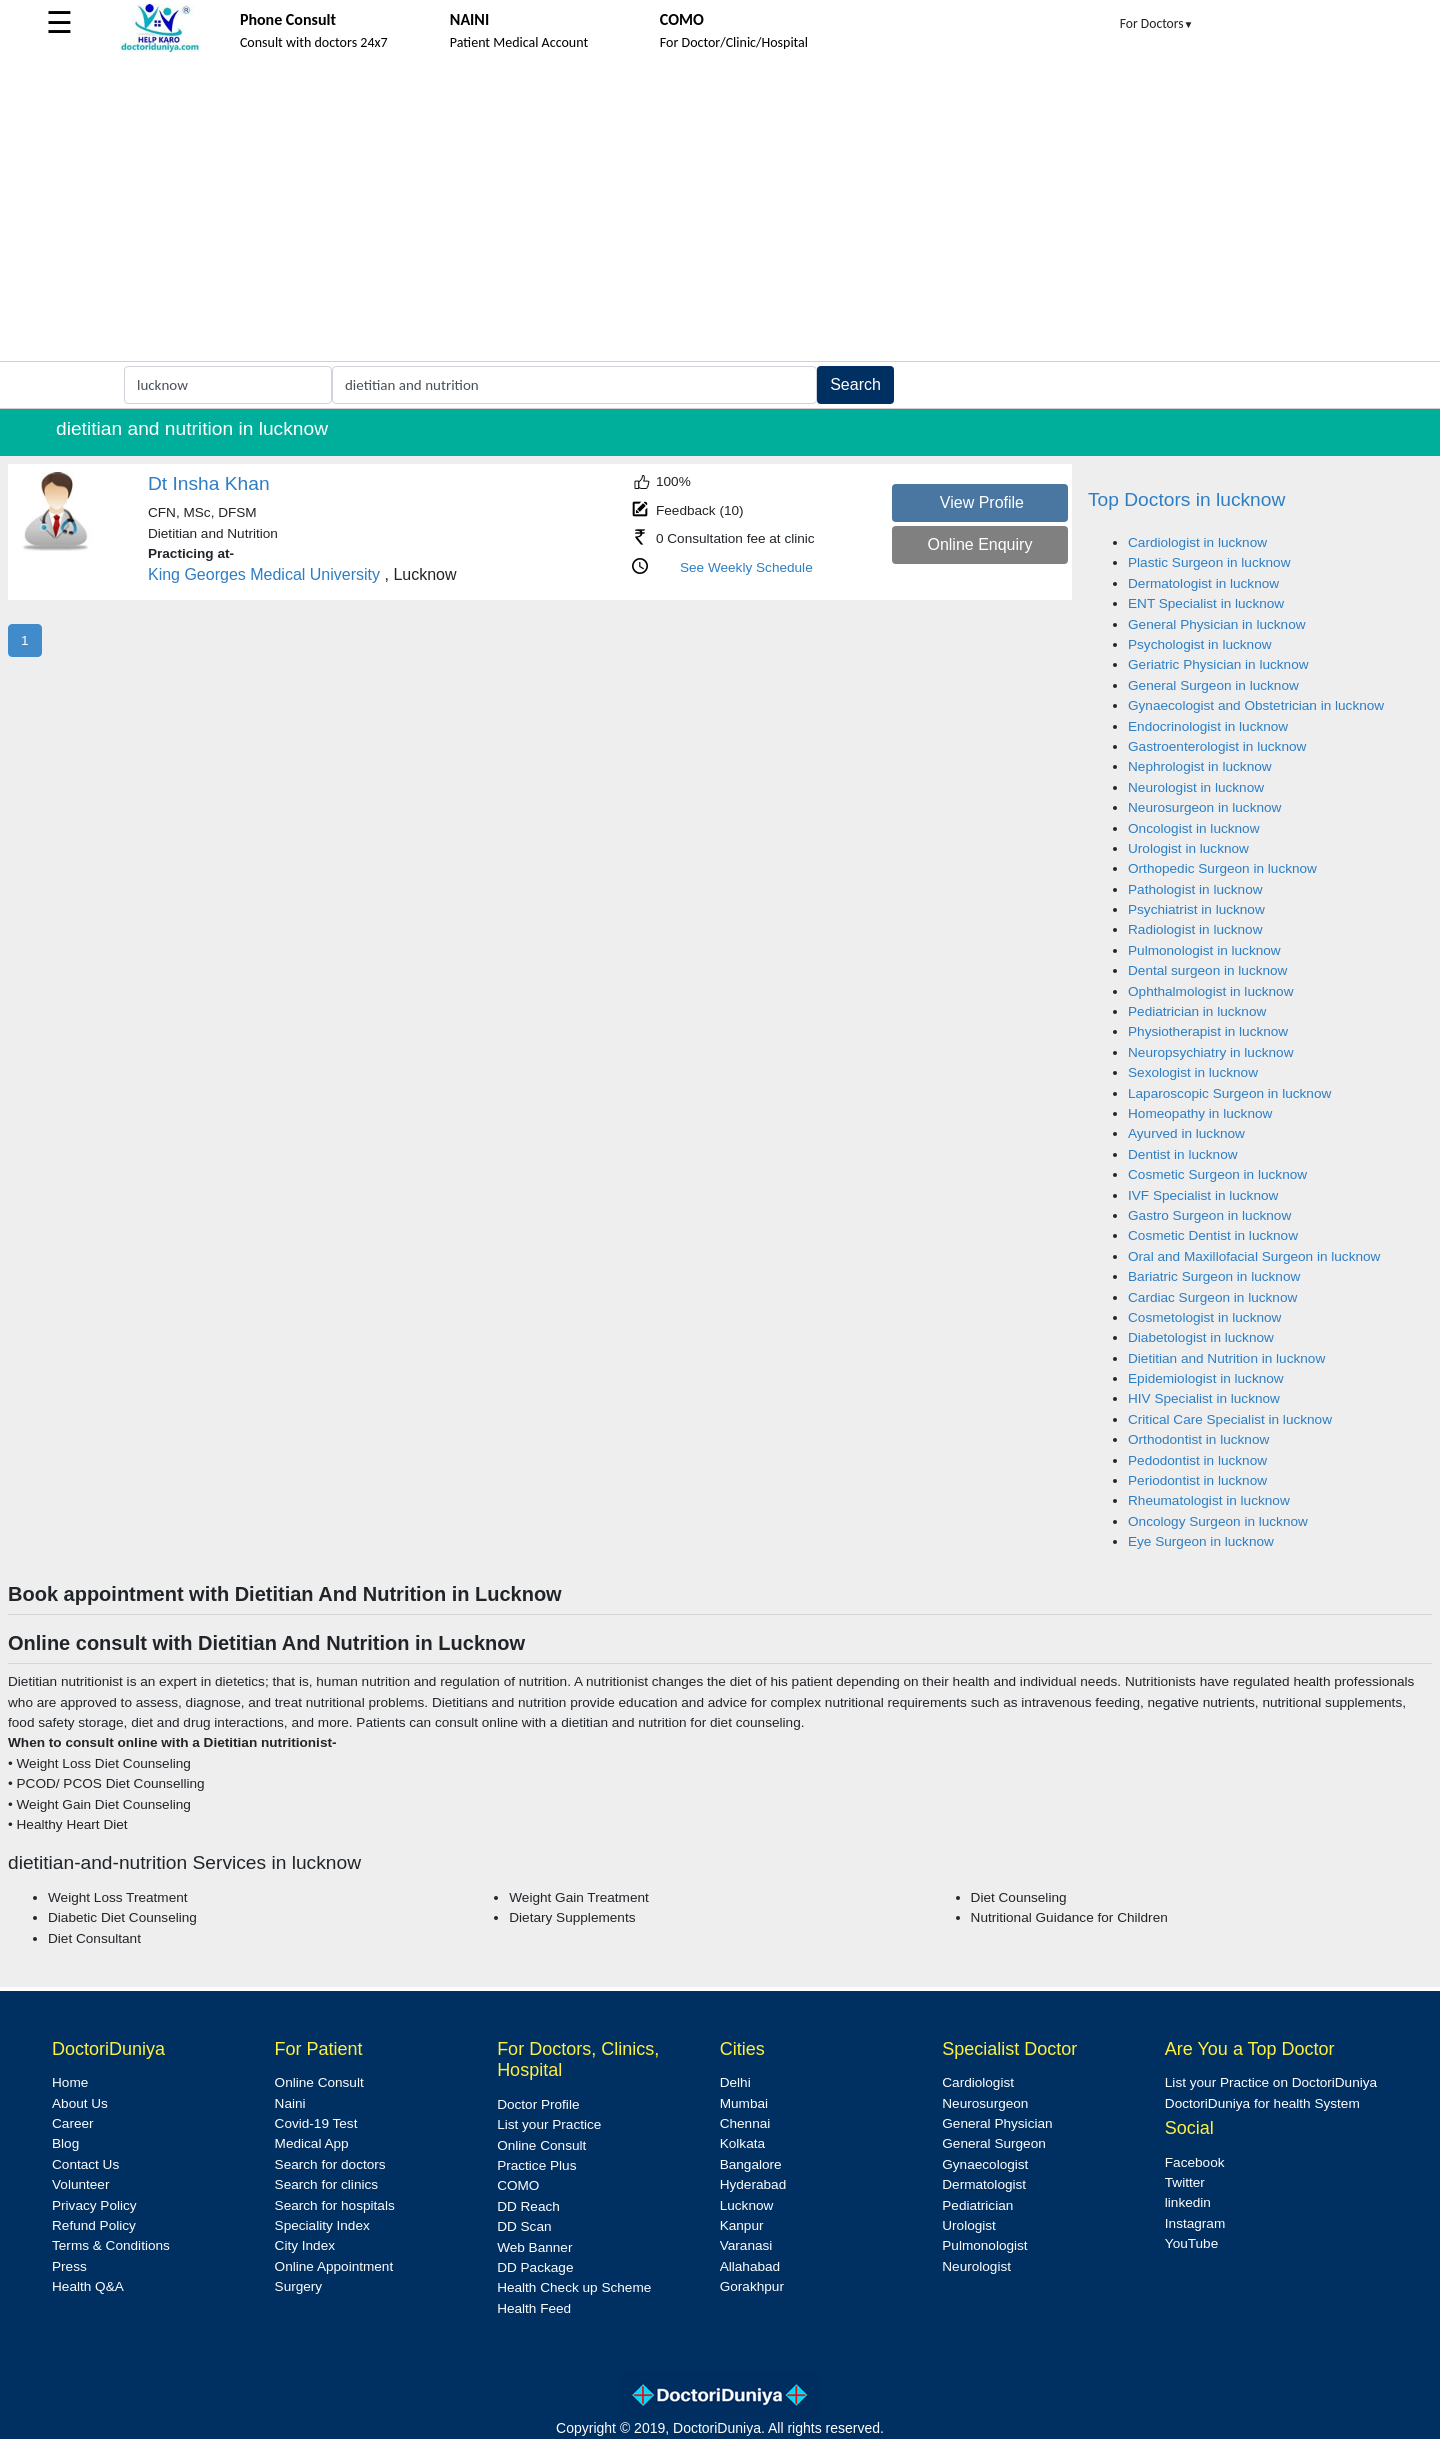  What do you see at coordinates (305, 2245) in the screenshot?
I see `City Index` at bounding box center [305, 2245].